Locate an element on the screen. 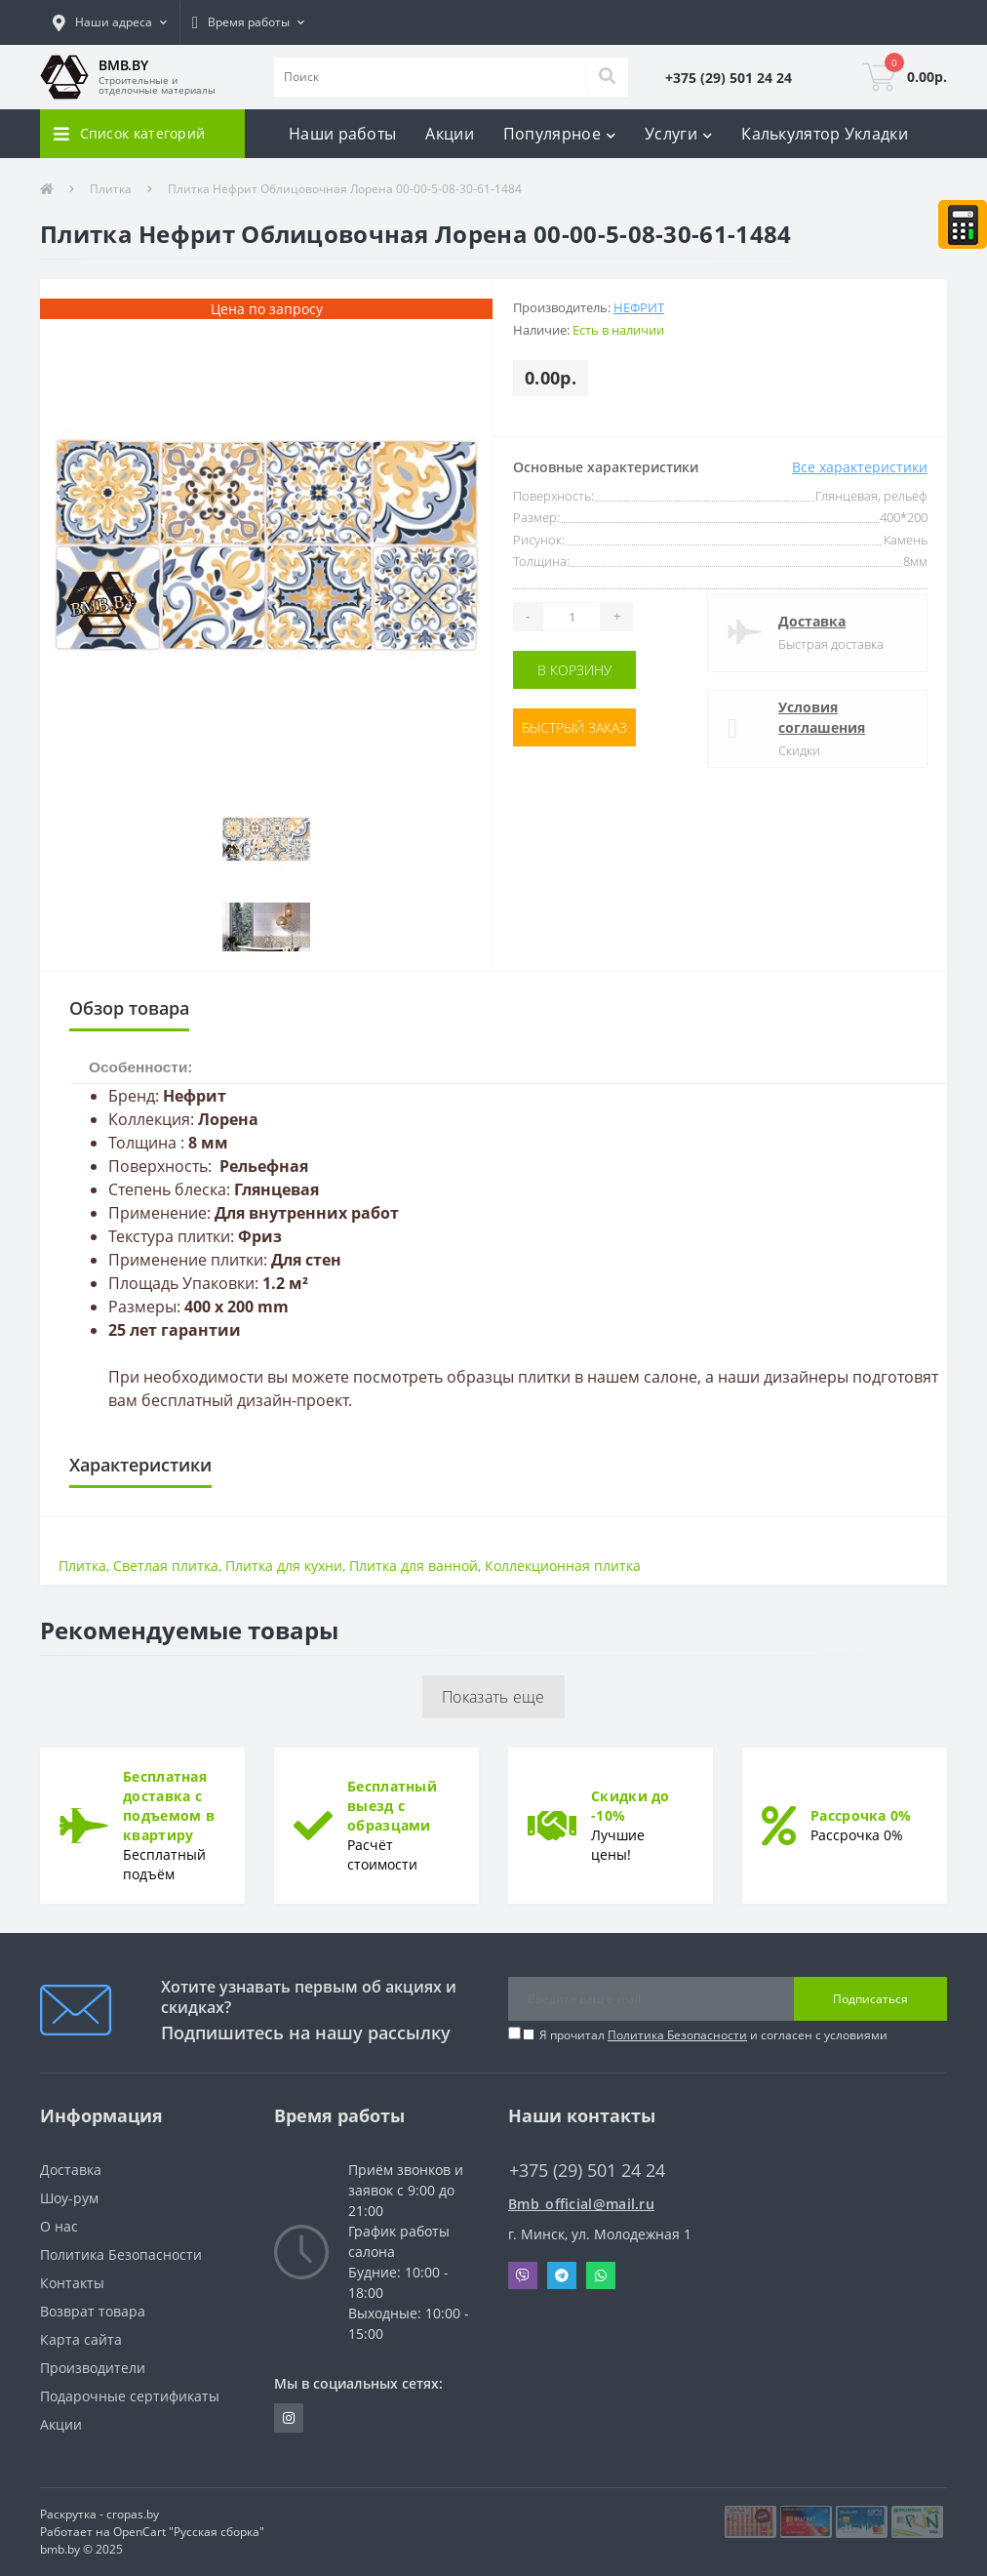  Подарочные сертификаты is located at coordinates (129, 2396).